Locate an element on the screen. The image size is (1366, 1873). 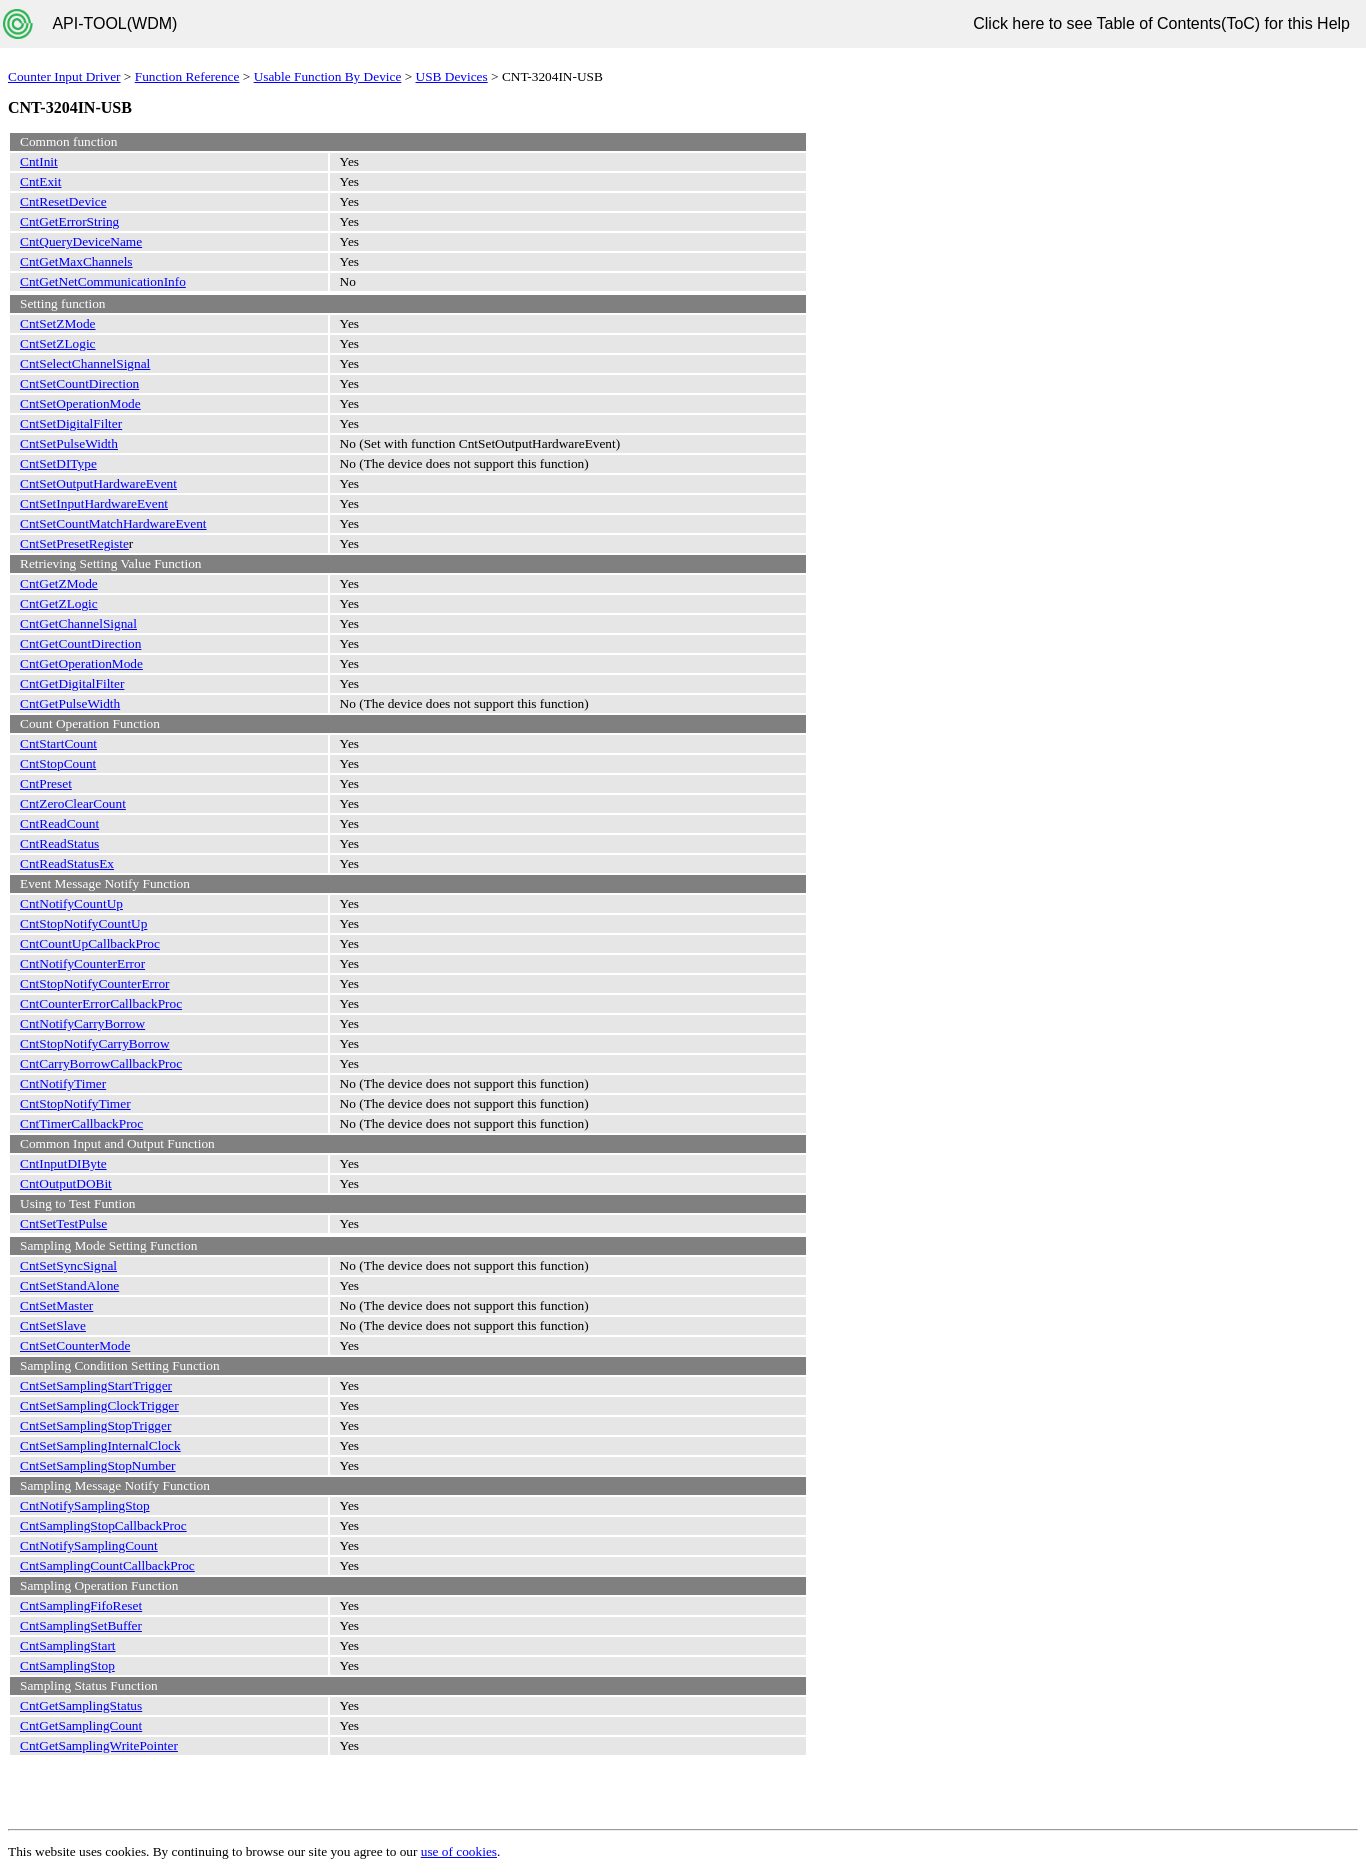
CntInit is located at coordinates (39, 161).